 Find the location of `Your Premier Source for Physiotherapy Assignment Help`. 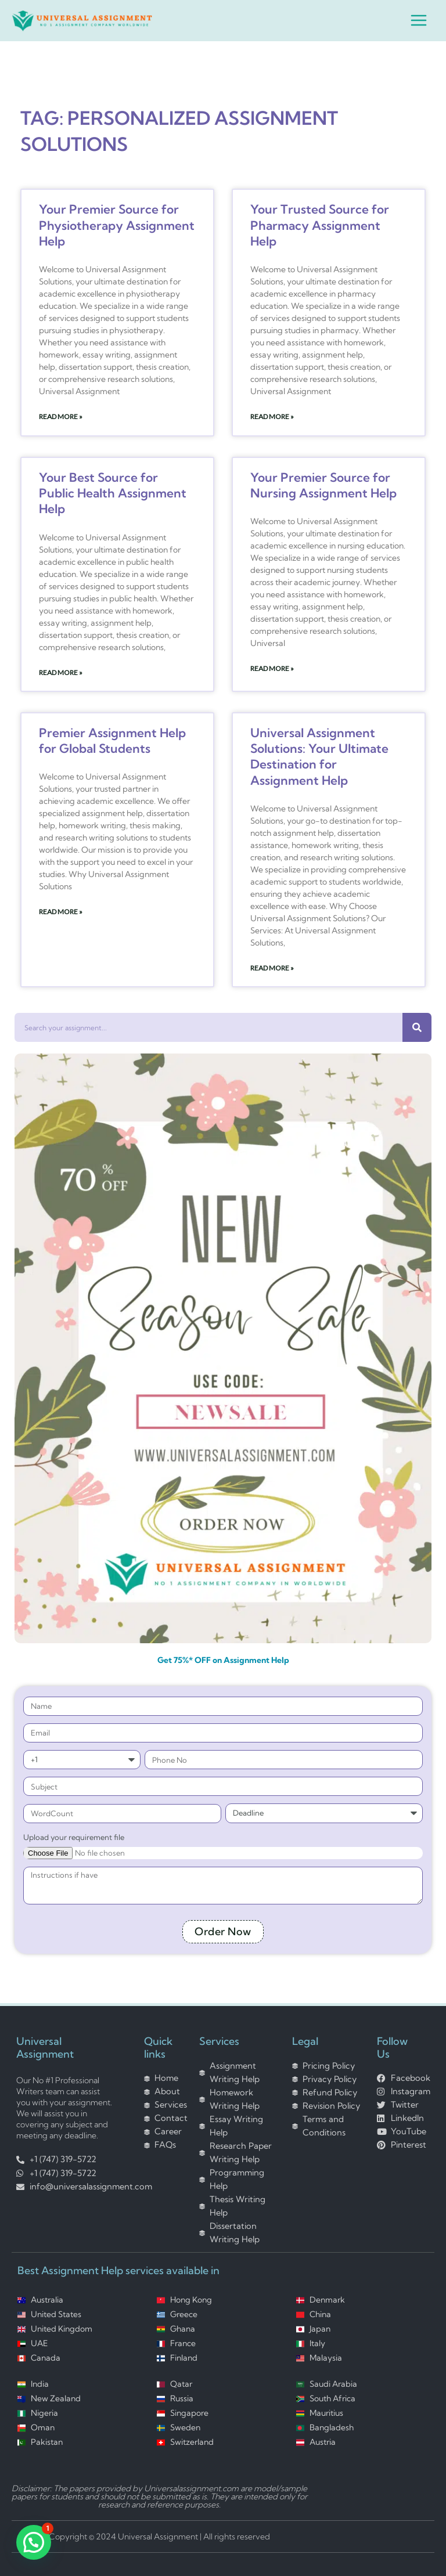

Your Premier Source for Physiotherapy Assignment Help is located at coordinates (117, 224).